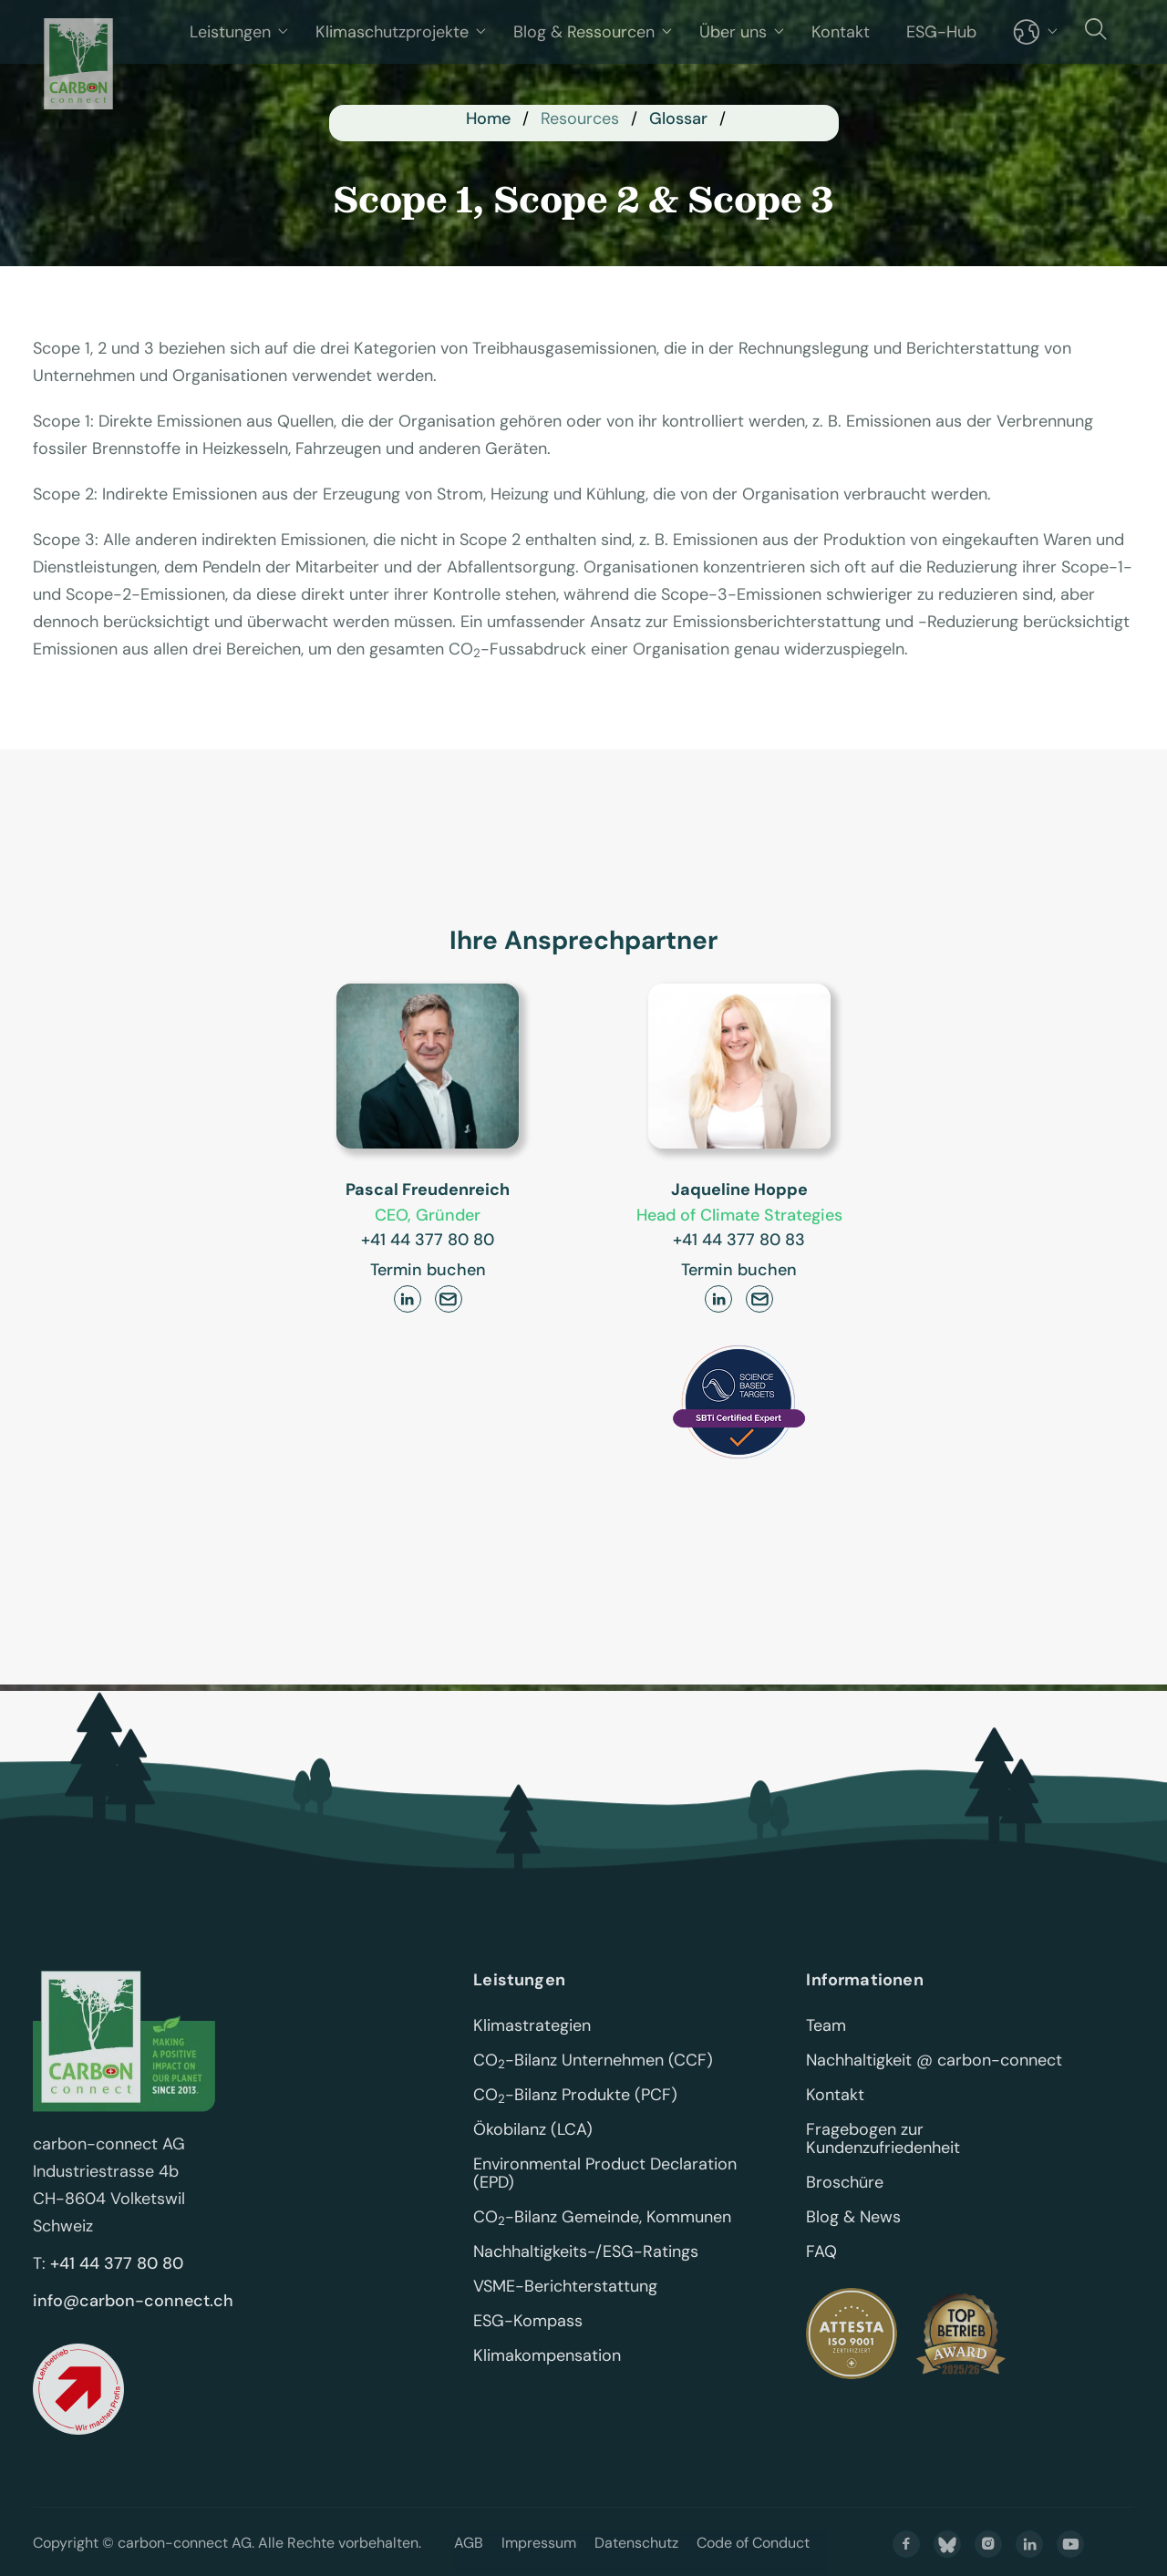  What do you see at coordinates (427, 1240) in the screenshot?
I see `+41 44 377 80 80` at bounding box center [427, 1240].